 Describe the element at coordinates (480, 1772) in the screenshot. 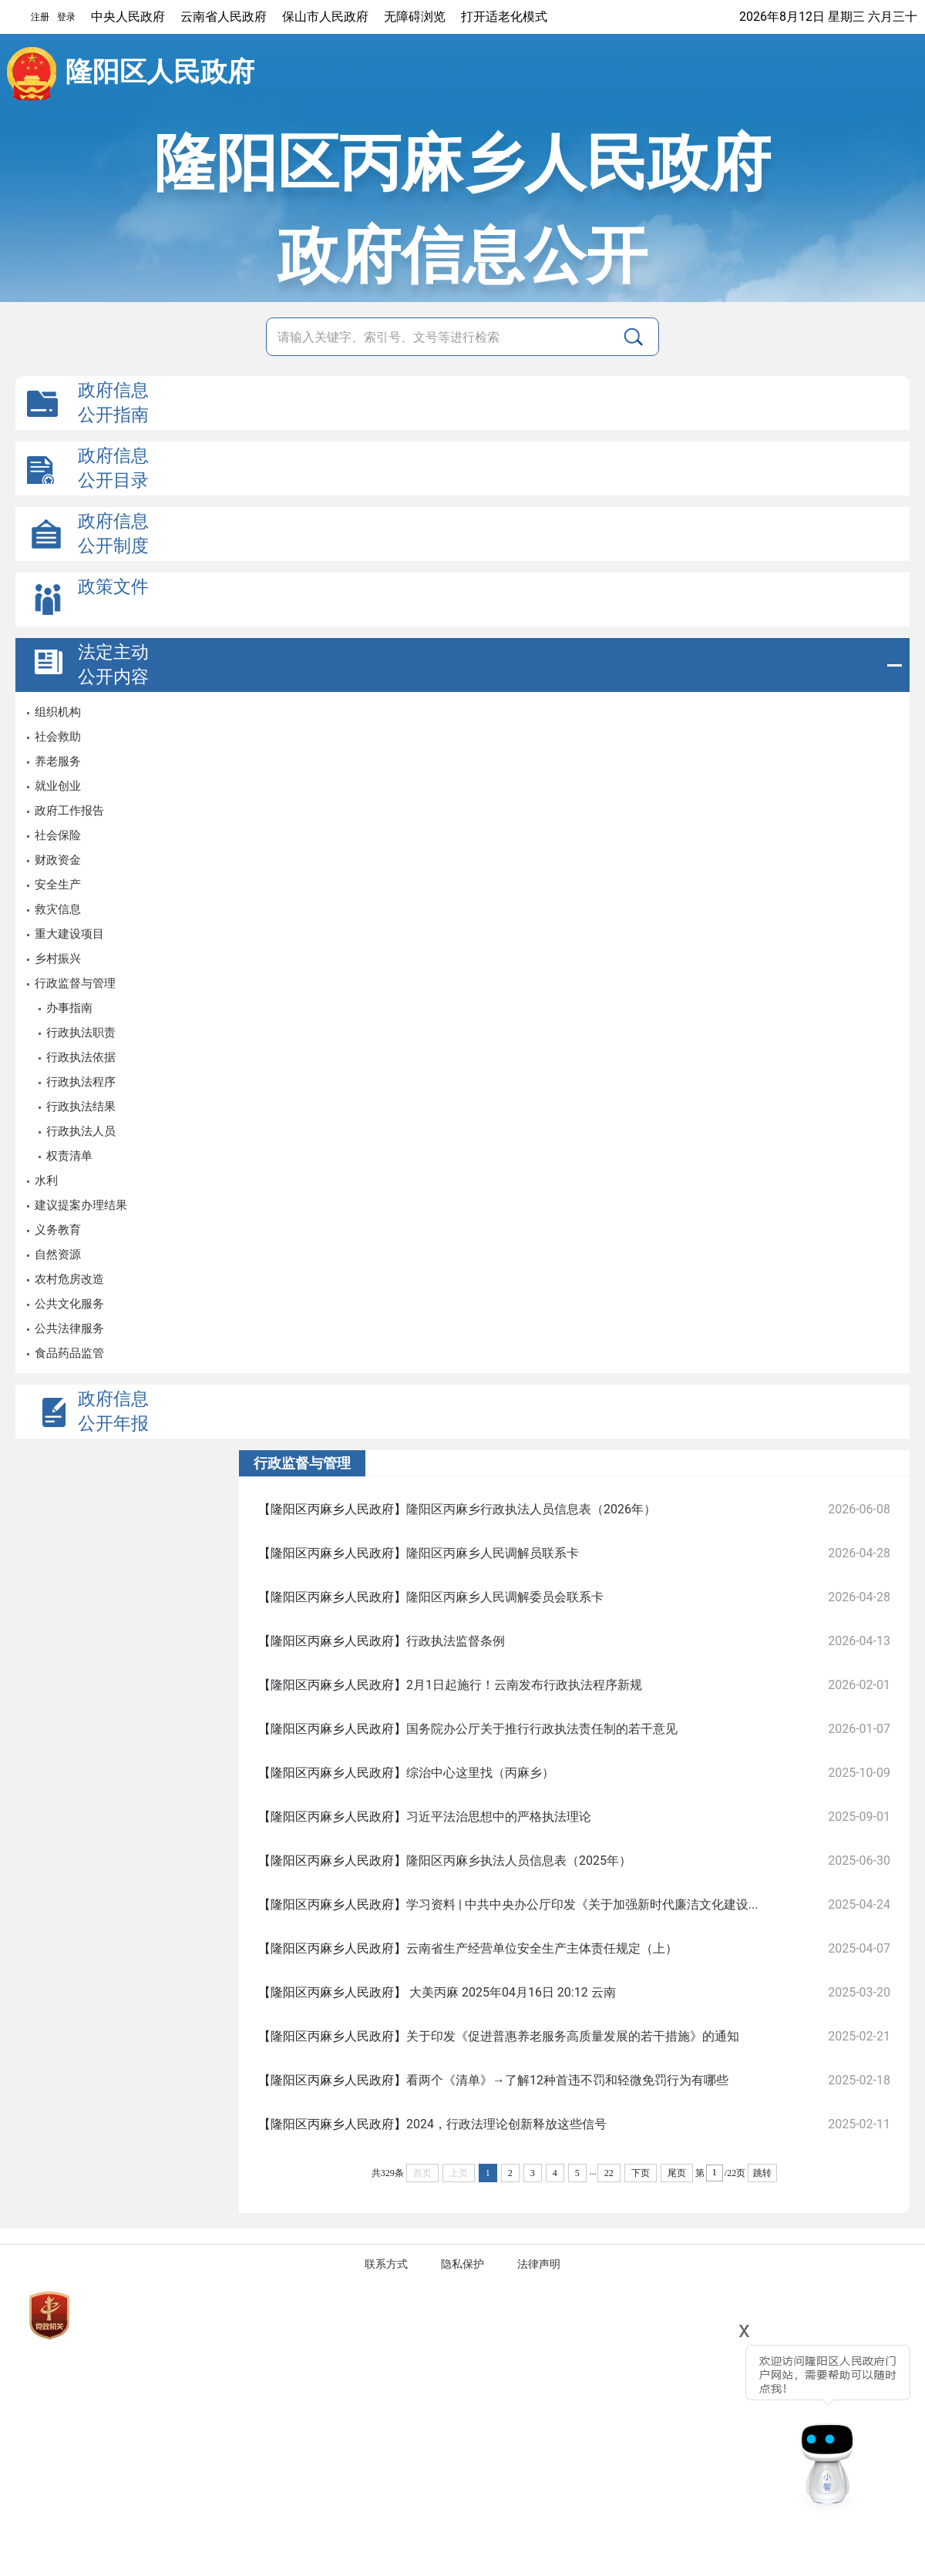

I see `综治中心这里找（丙麻乡）` at that location.